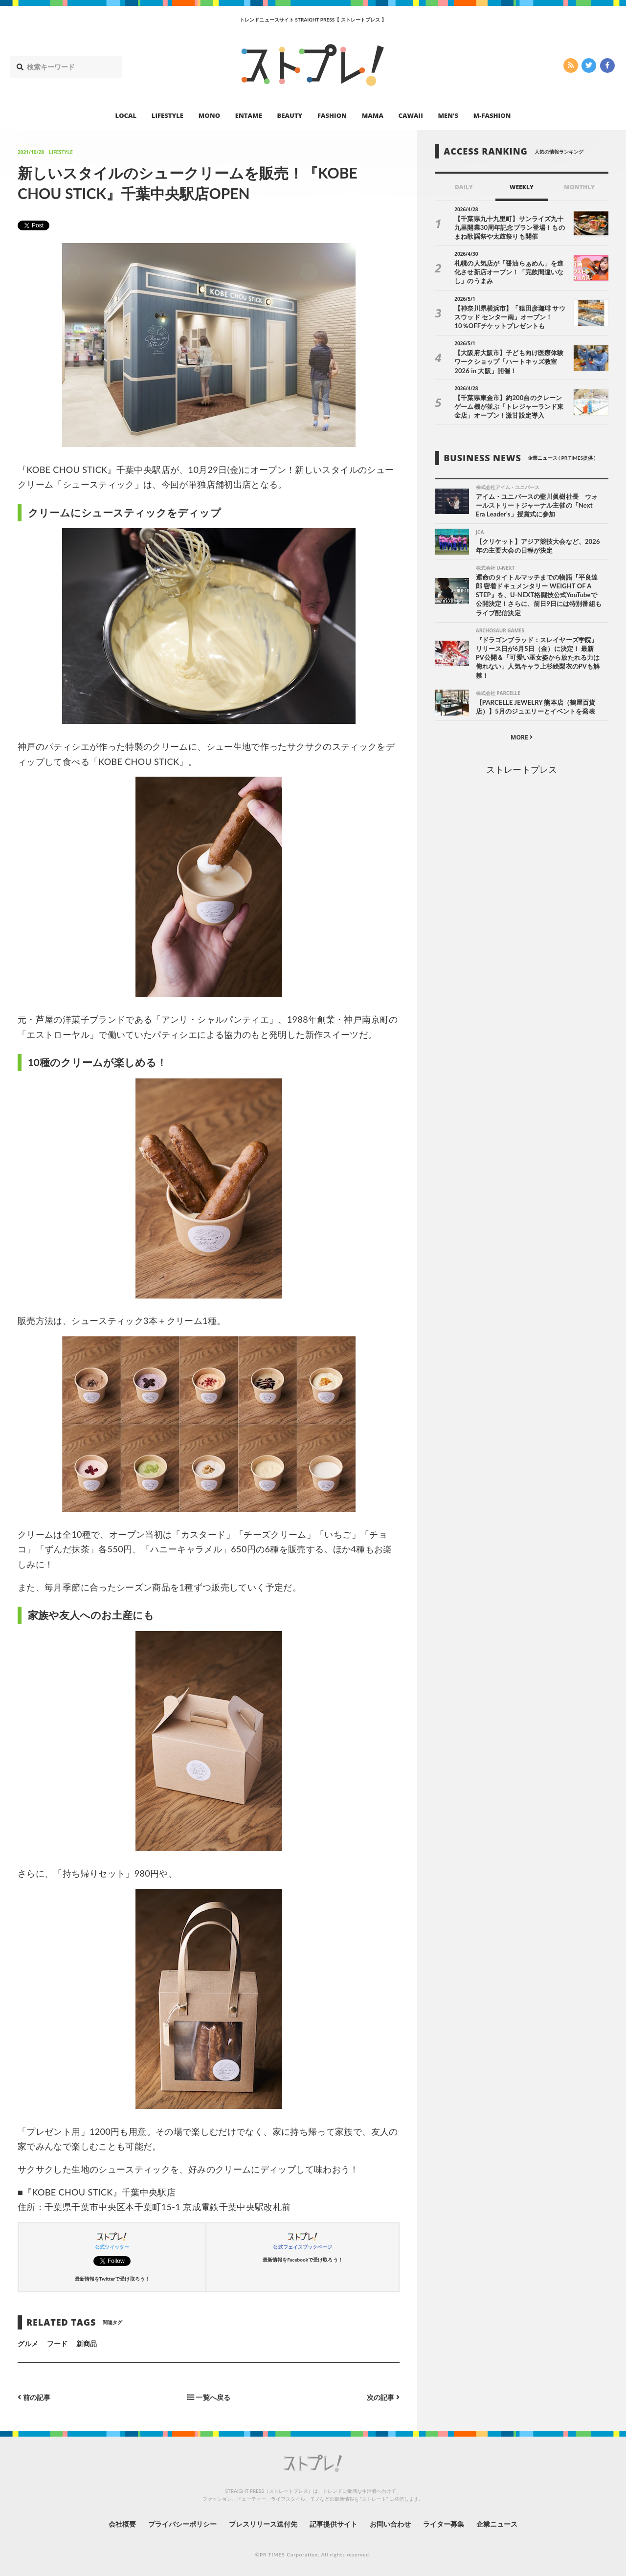 The image size is (626, 2576). What do you see at coordinates (34, 2397) in the screenshot?
I see `前の記事` at bounding box center [34, 2397].